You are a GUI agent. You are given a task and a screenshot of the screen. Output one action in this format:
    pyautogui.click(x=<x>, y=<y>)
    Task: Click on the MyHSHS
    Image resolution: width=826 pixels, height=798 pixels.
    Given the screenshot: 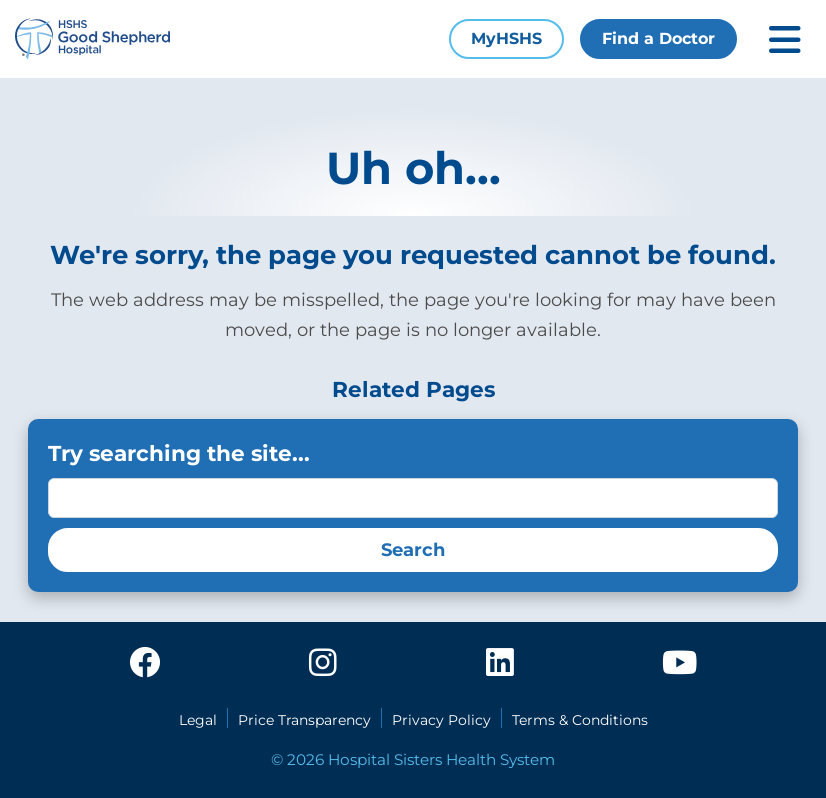 What is the action you would take?
    pyautogui.click(x=506, y=38)
    